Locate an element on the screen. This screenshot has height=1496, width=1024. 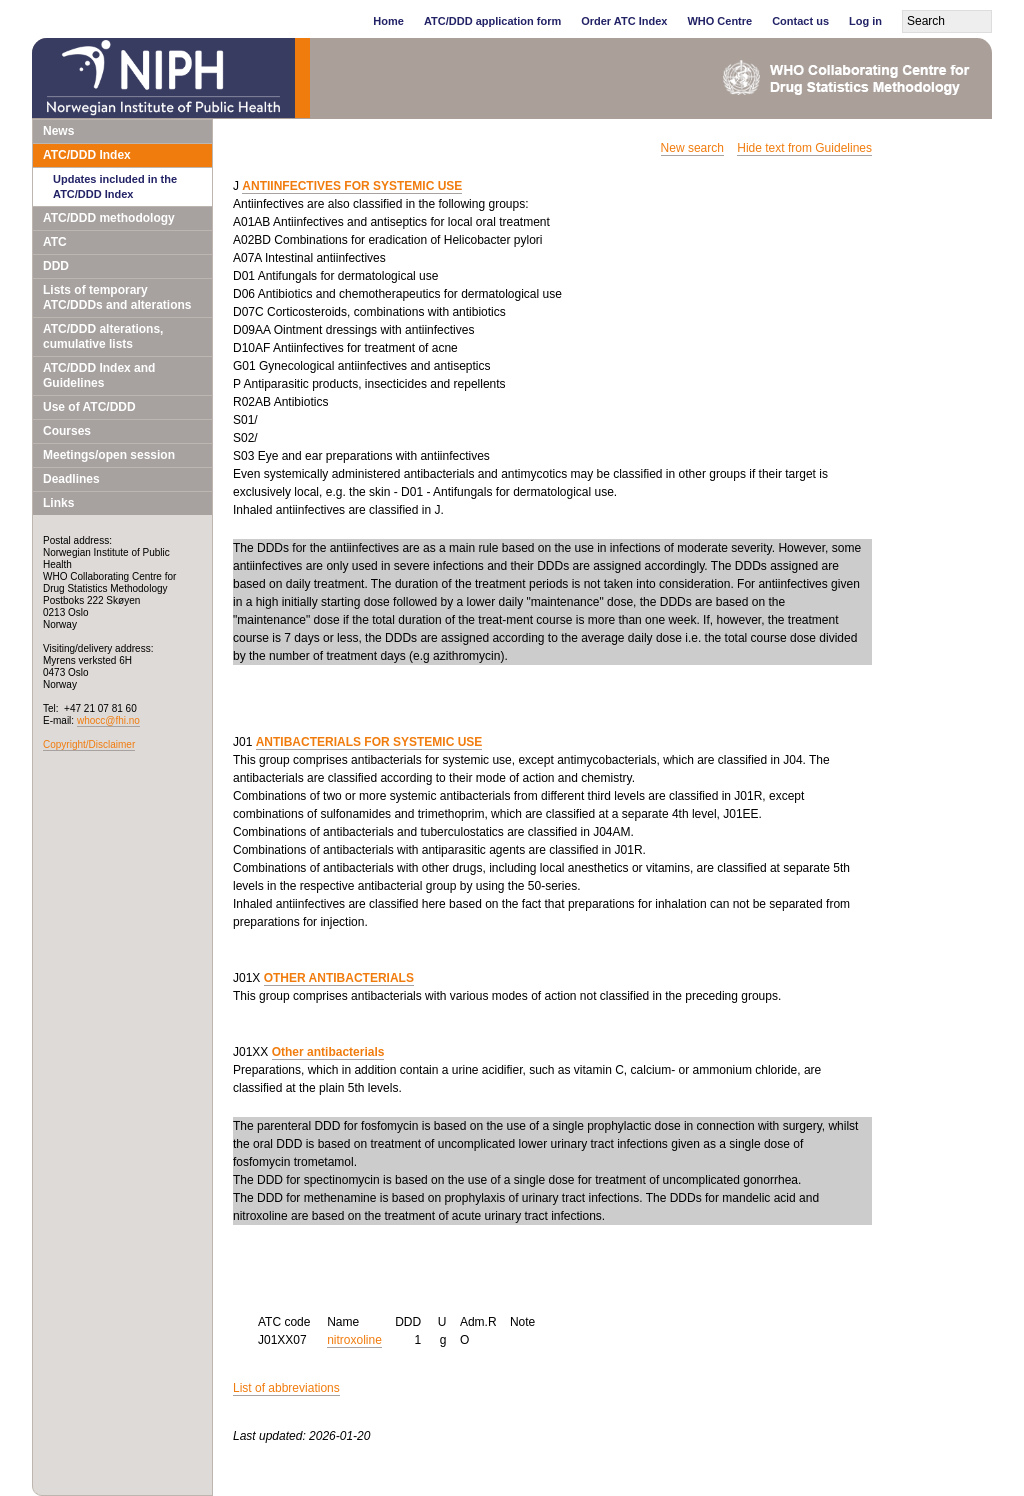
Order ATC Index is located at coordinates (624, 21).